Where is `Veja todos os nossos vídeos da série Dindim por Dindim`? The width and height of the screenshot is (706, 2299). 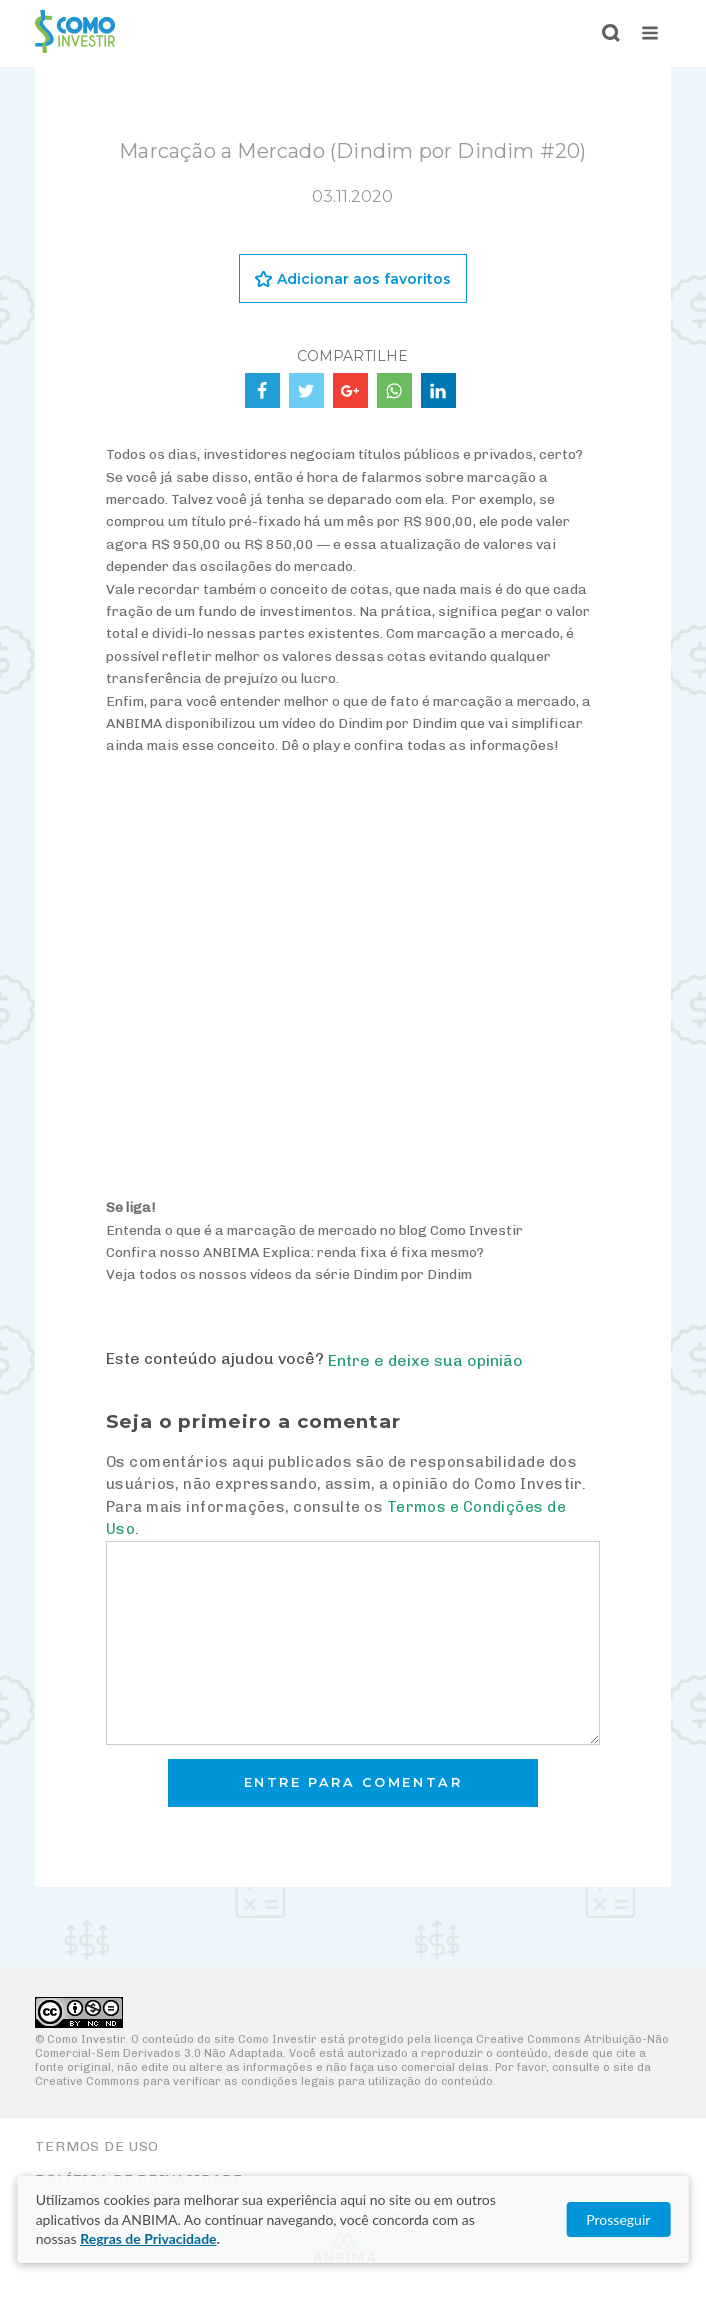 Veja todos os nossos vídeos da série Dindim por Dindim is located at coordinates (289, 1274).